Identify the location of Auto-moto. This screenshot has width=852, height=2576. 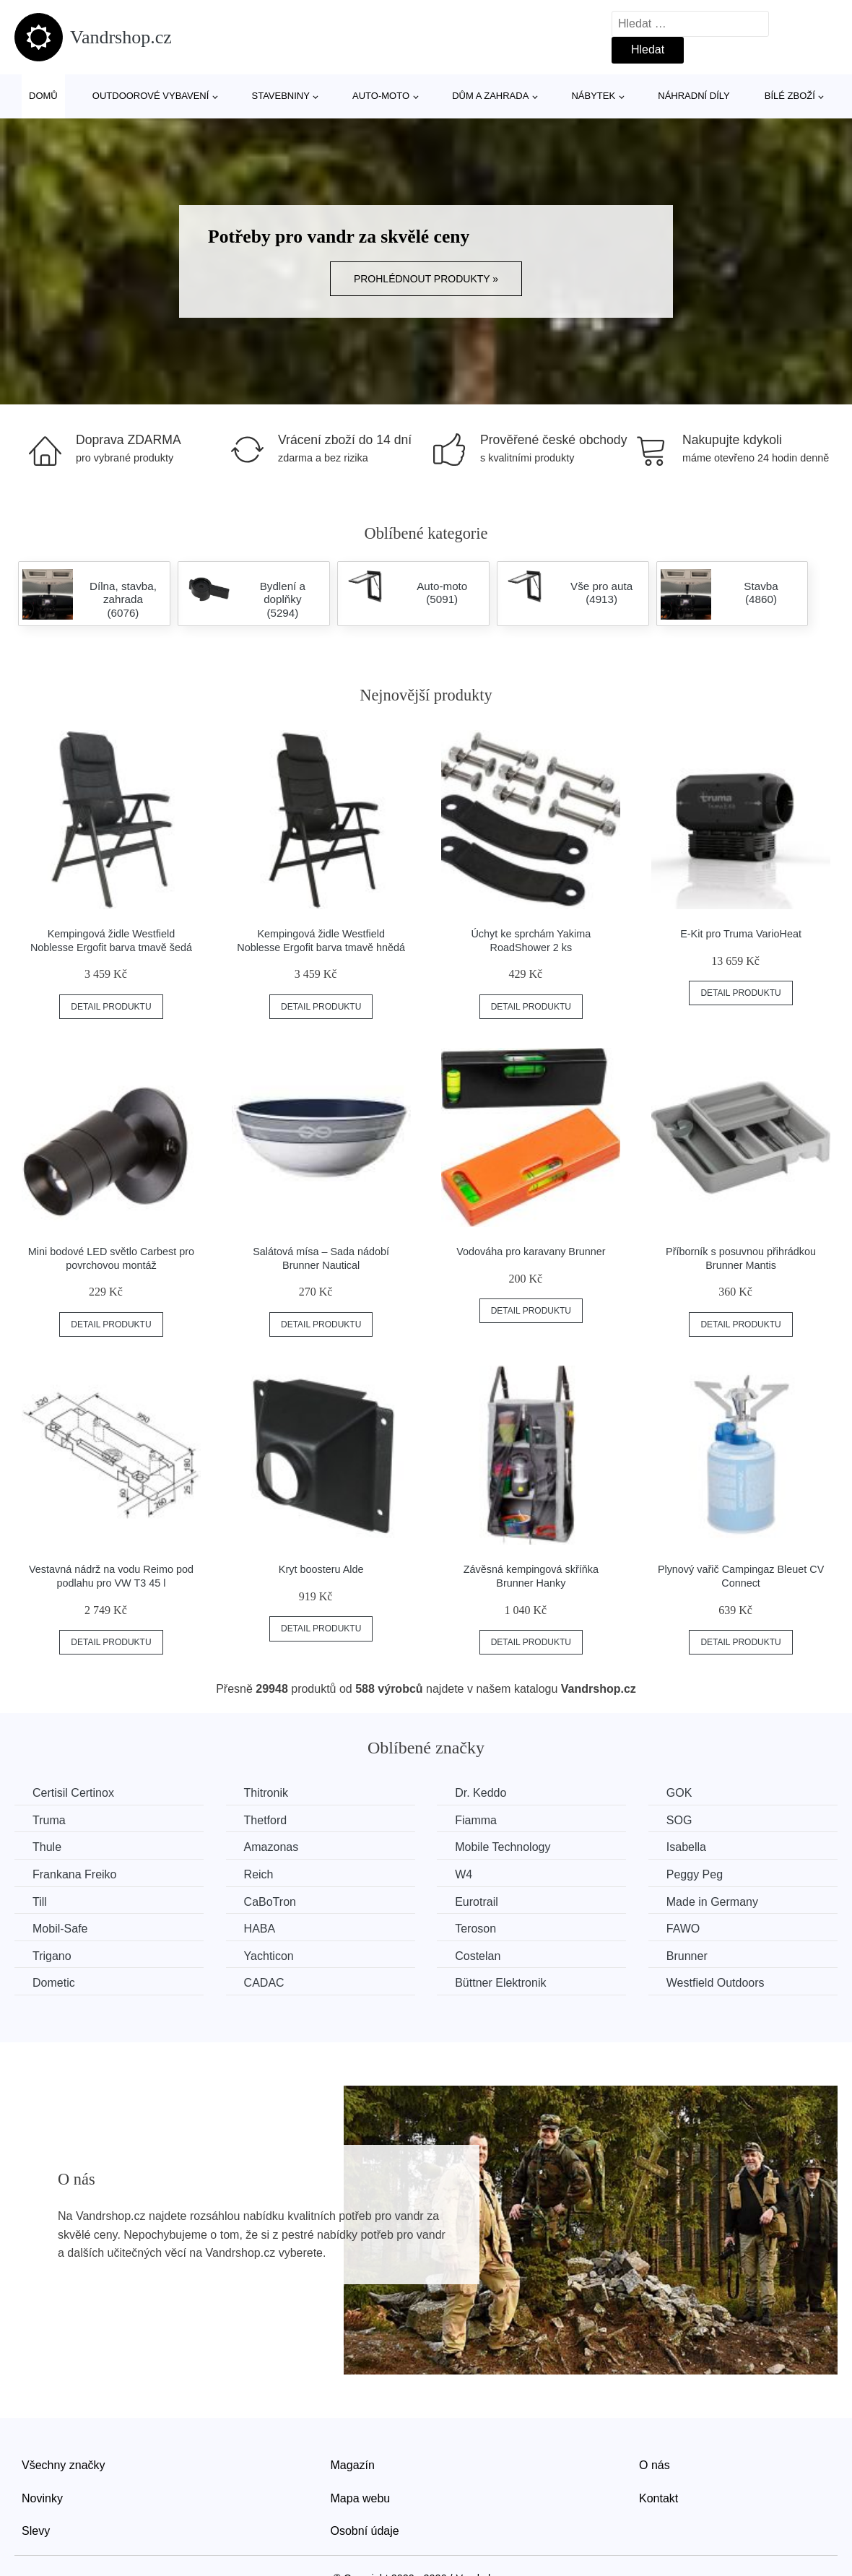
(380, 95).